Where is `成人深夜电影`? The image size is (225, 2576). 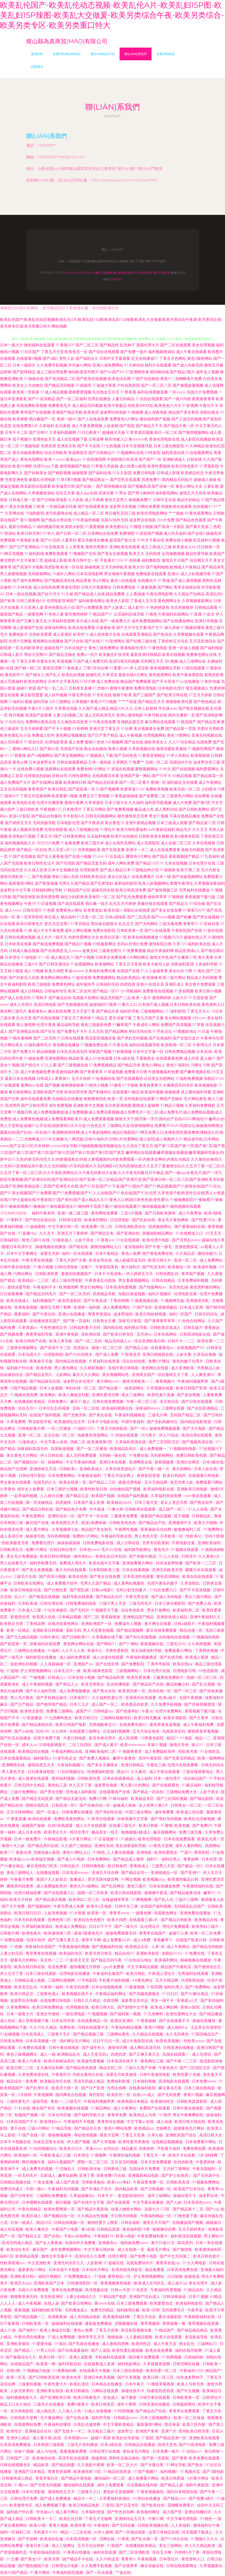
成人深夜电影 is located at coordinates (155, 412).